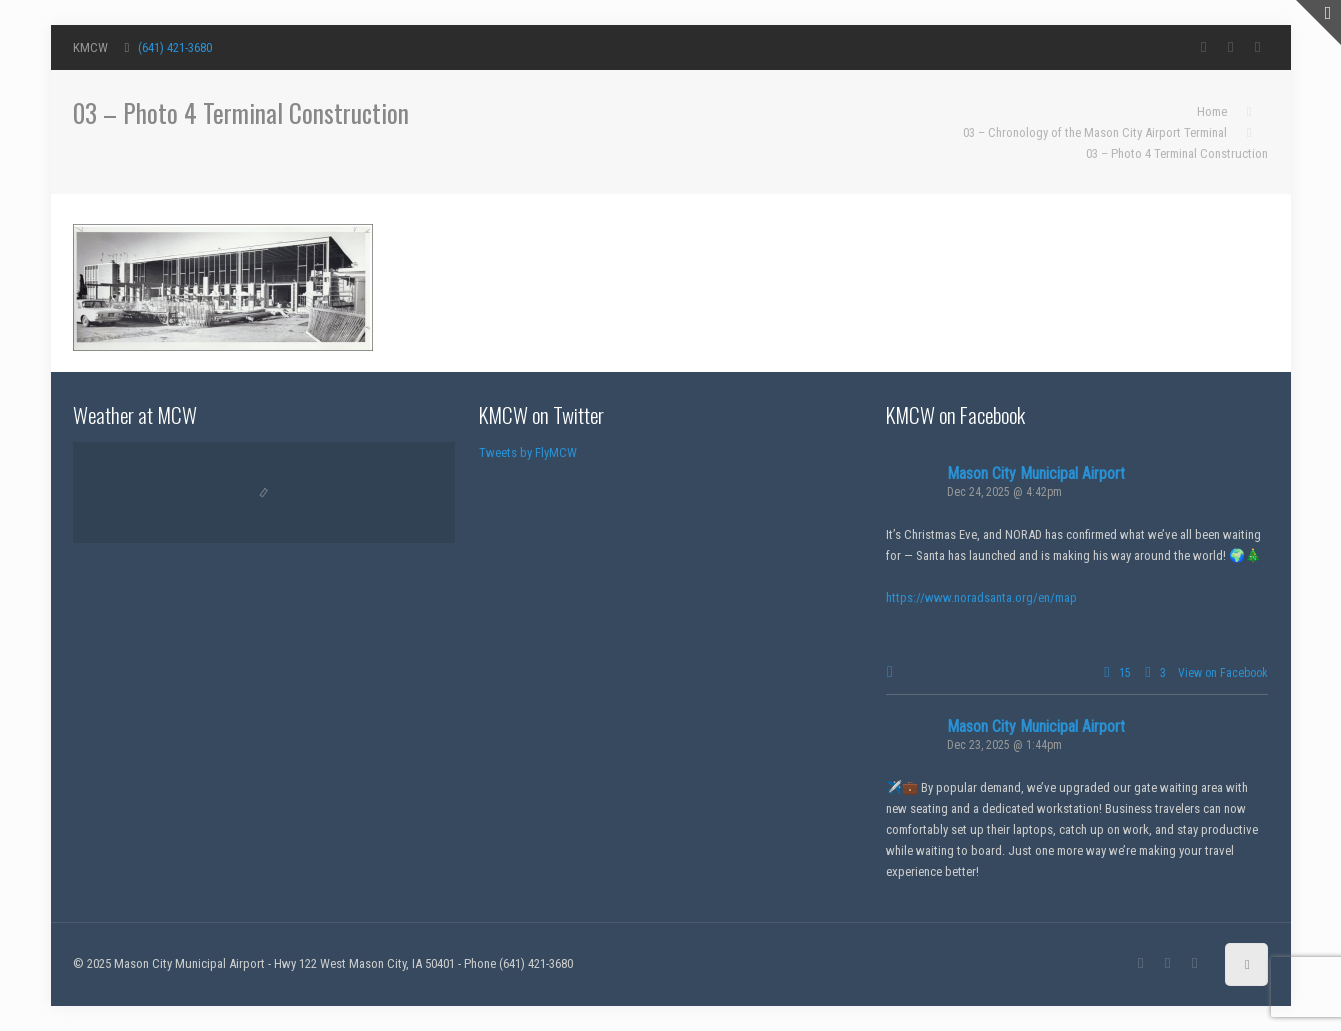 The image size is (1341, 1031). I want to click on (641) 421-3680, so click(175, 47).